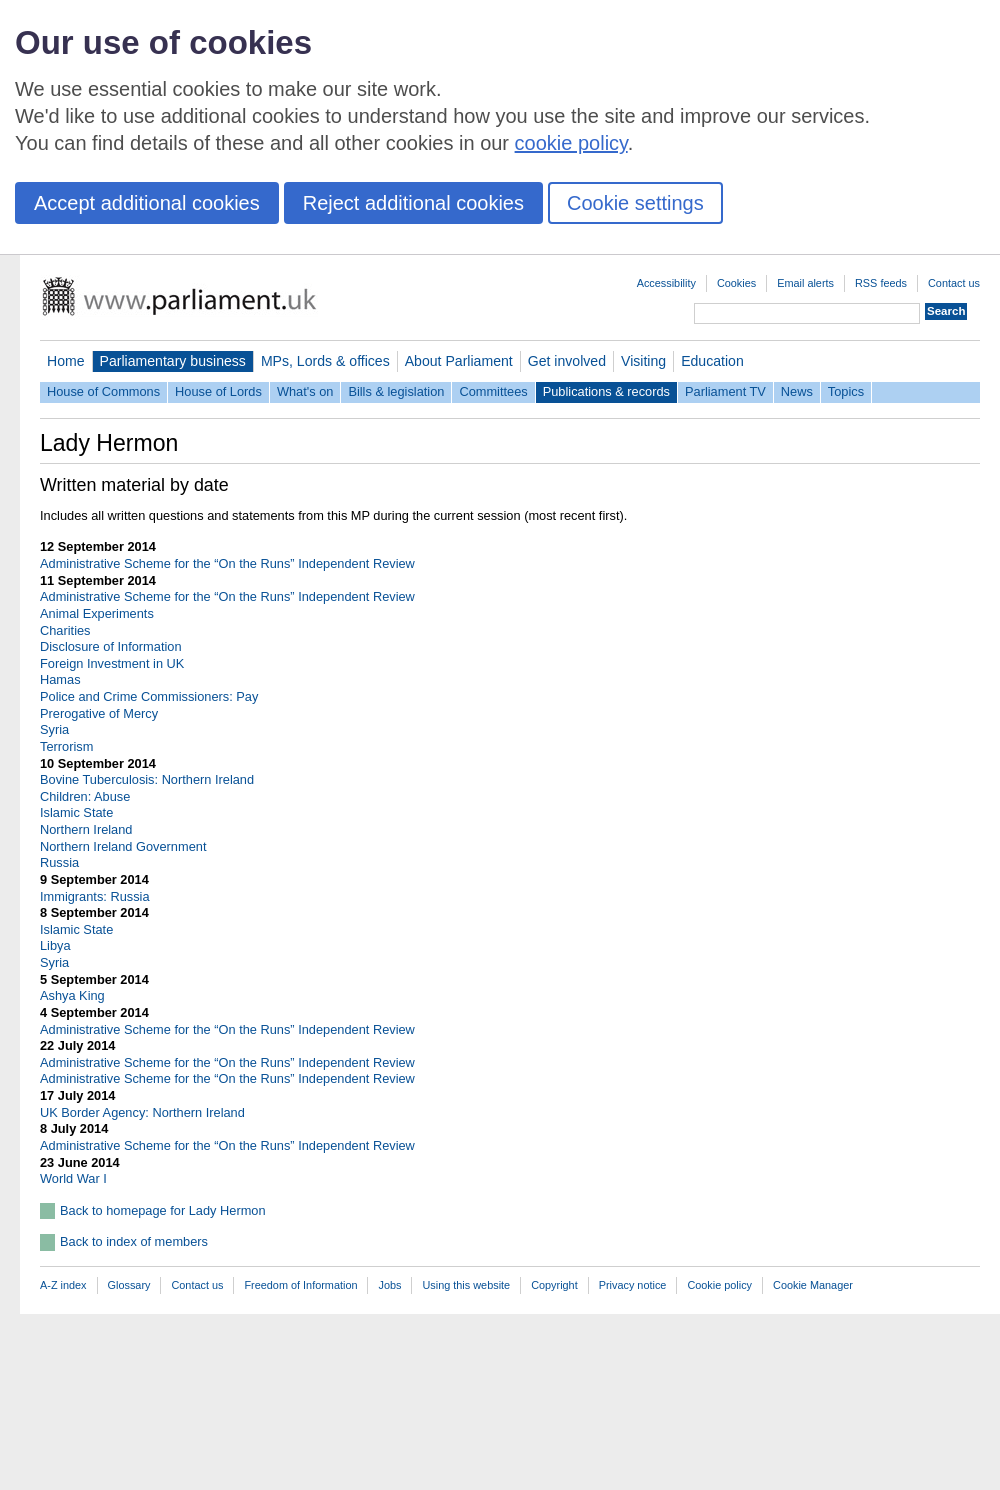 The width and height of the screenshot is (1000, 1490). I want to click on Using this website, so click(466, 1285).